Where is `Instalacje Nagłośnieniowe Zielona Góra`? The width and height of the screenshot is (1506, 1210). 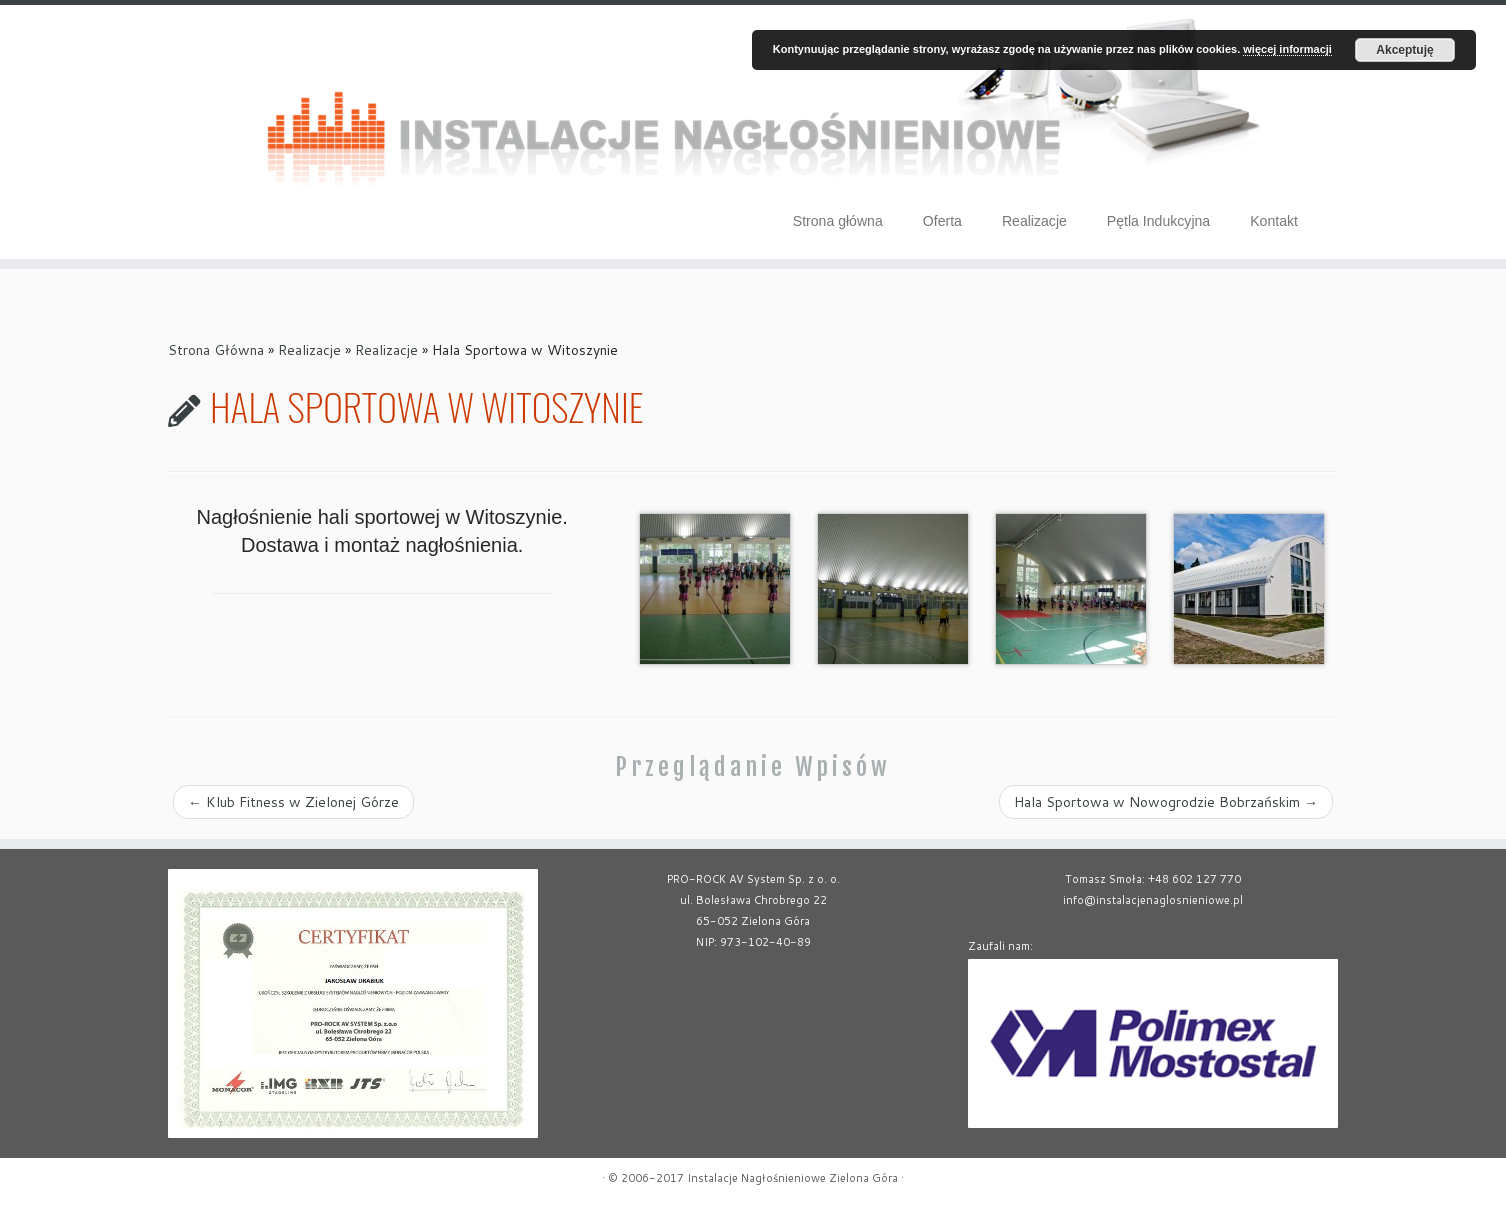 Instalacje Nagłośnieniowe Zielona Góra is located at coordinates (792, 1178).